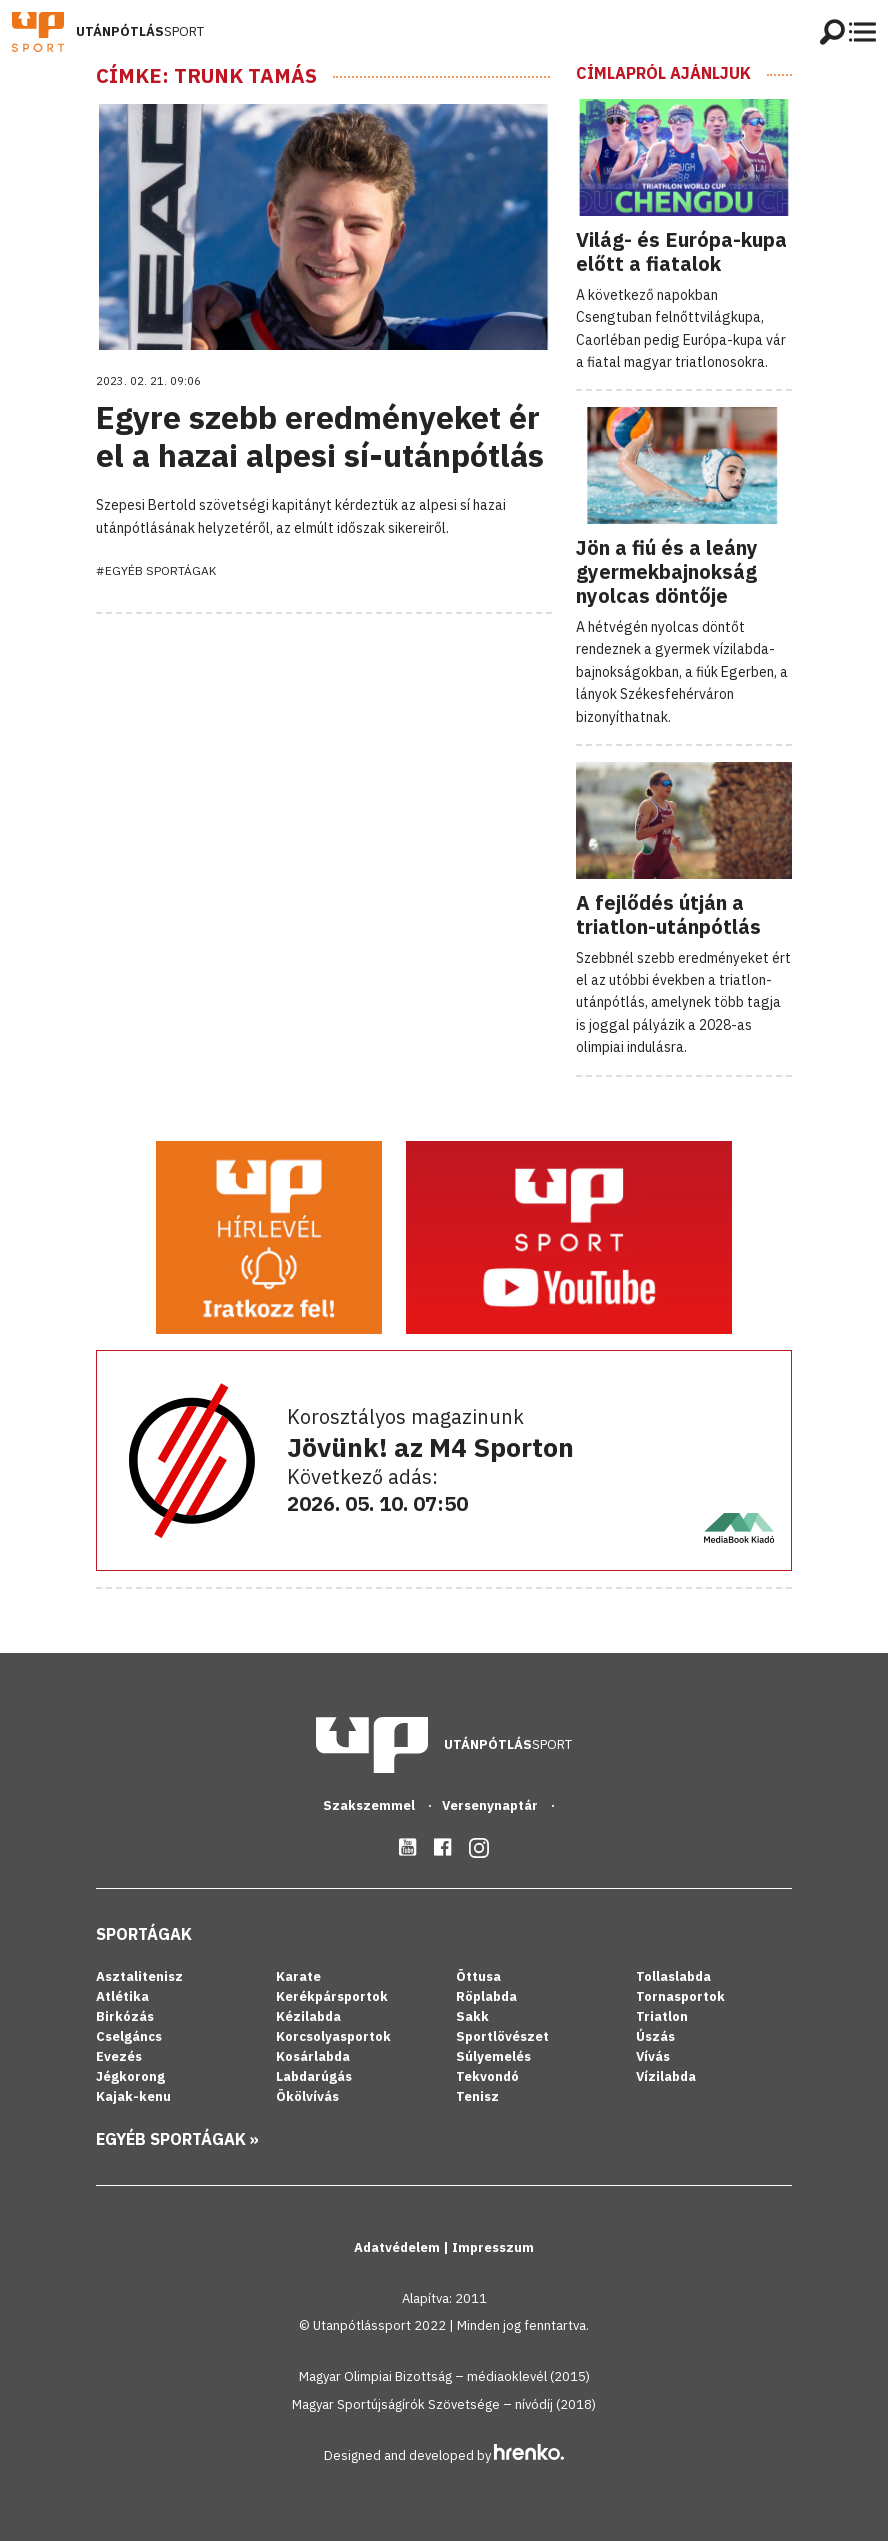 The height and width of the screenshot is (2541, 888). What do you see at coordinates (125, 2016) in the screenshot?
I see `Birkózás` at bounding box center [125, 2016].